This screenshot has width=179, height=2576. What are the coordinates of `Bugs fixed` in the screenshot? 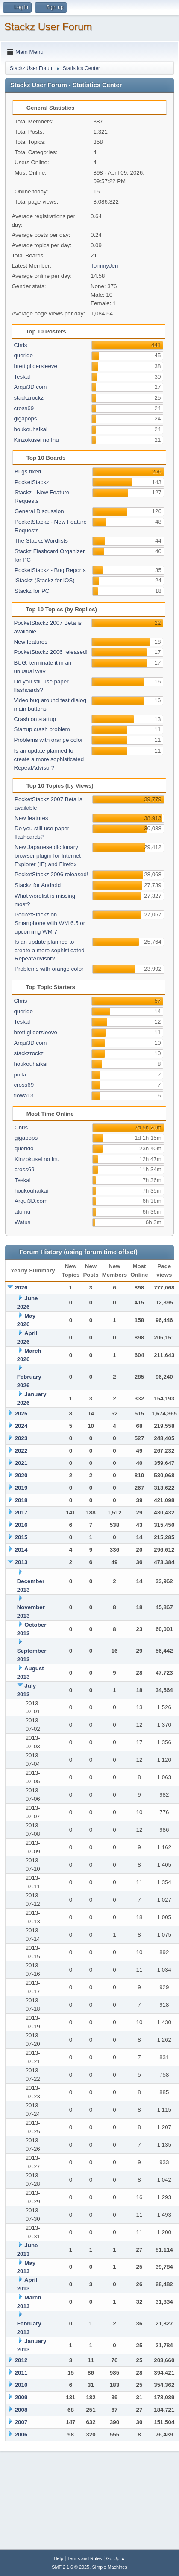 It's located at (28, 471).